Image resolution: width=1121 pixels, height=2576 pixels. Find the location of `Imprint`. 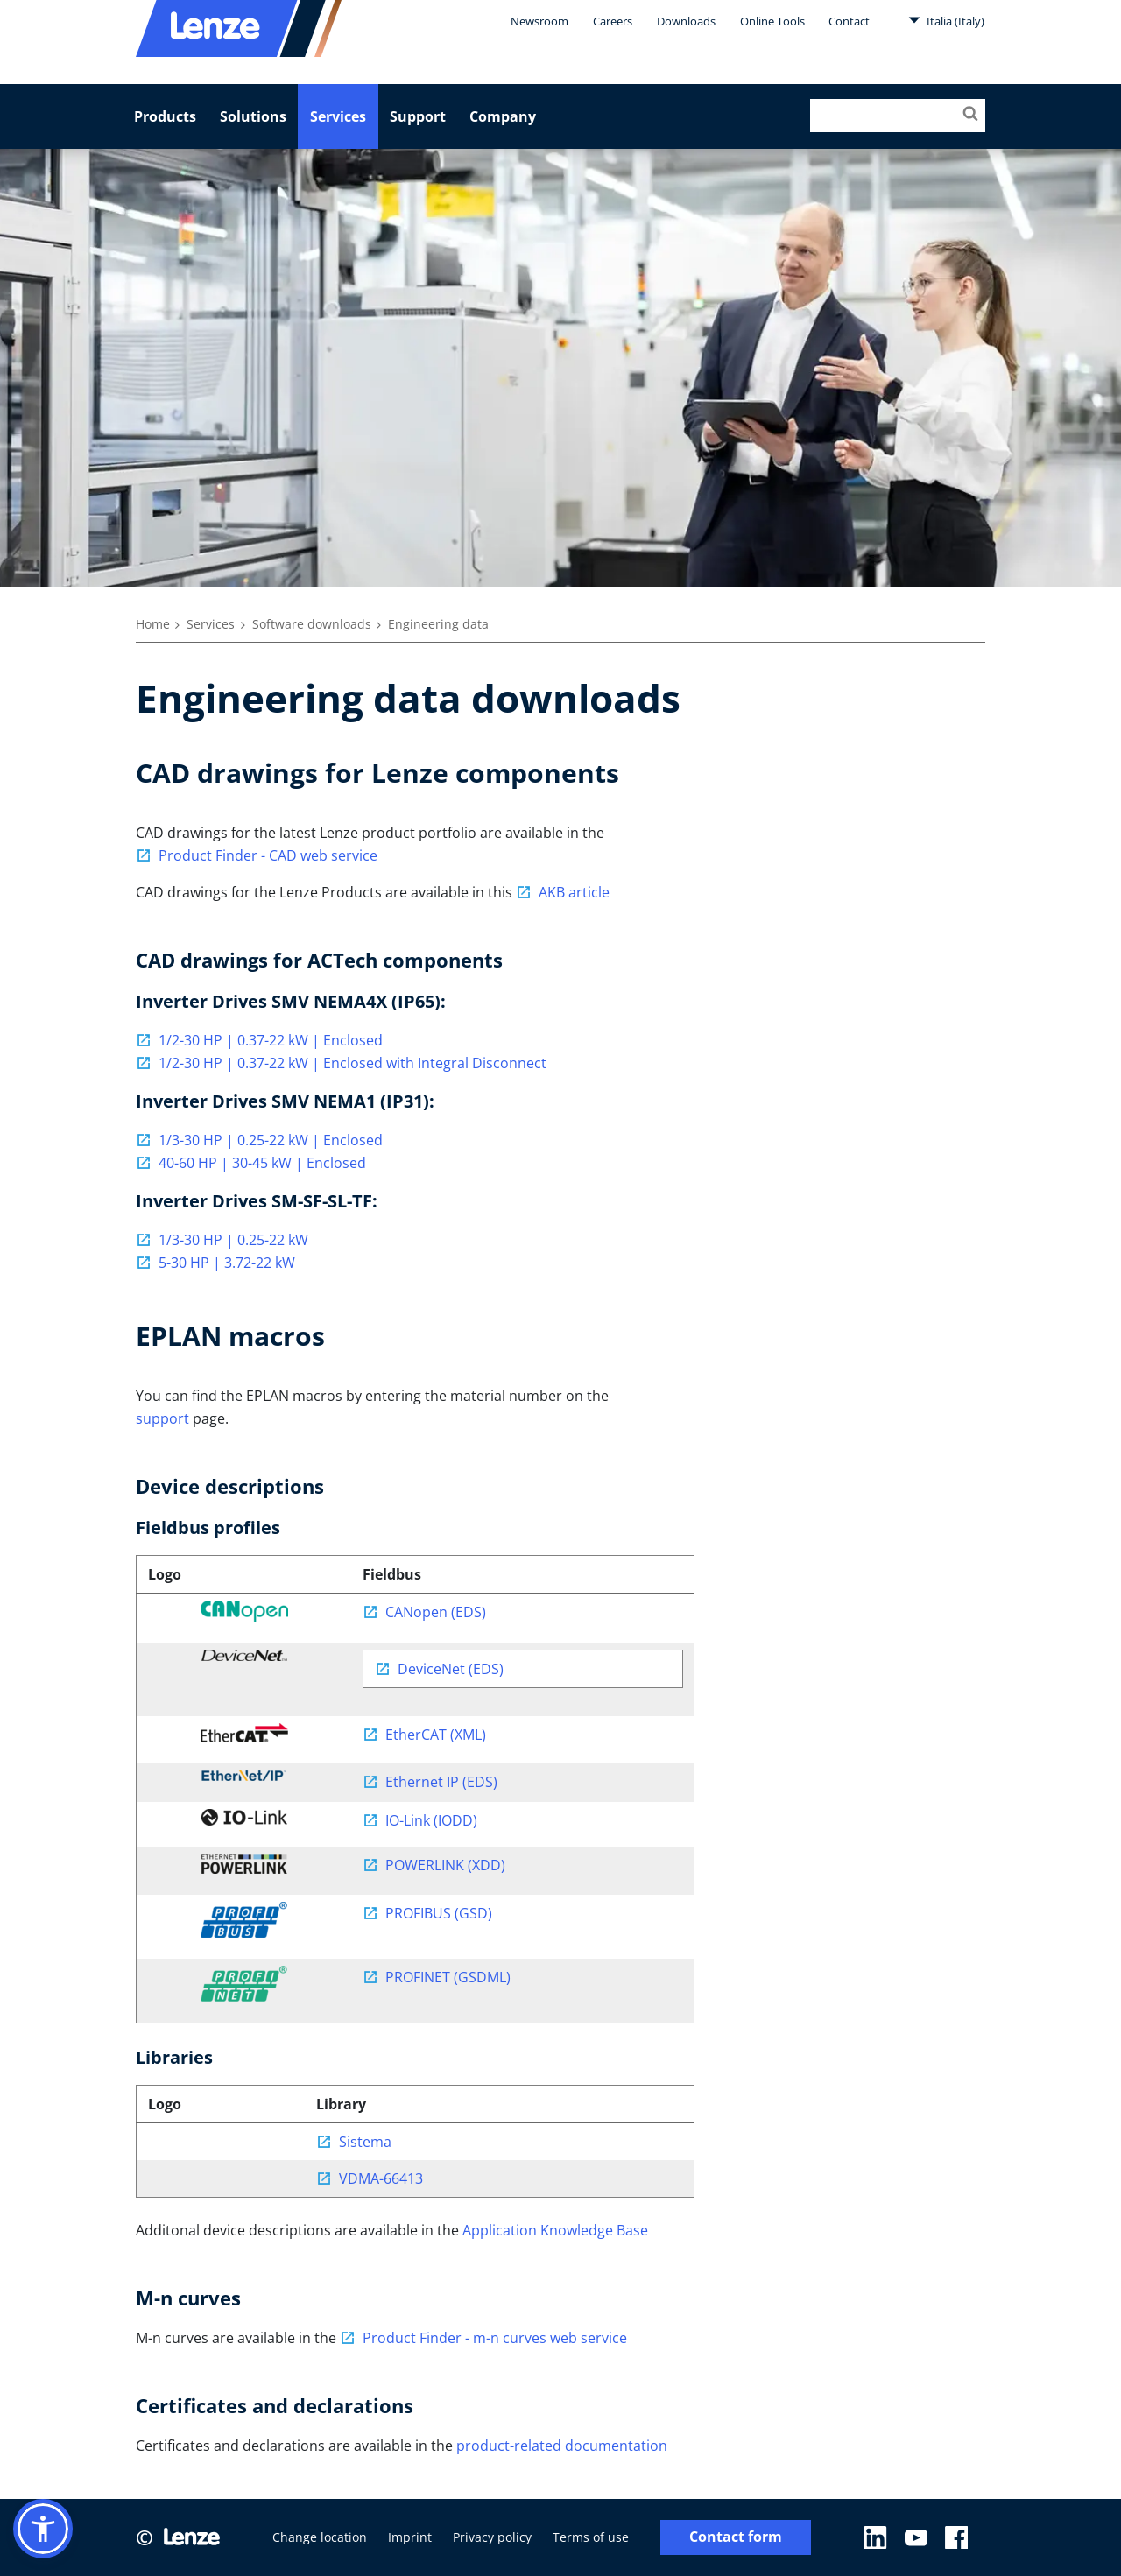

Imprint is located at coordinates (410, 2537).